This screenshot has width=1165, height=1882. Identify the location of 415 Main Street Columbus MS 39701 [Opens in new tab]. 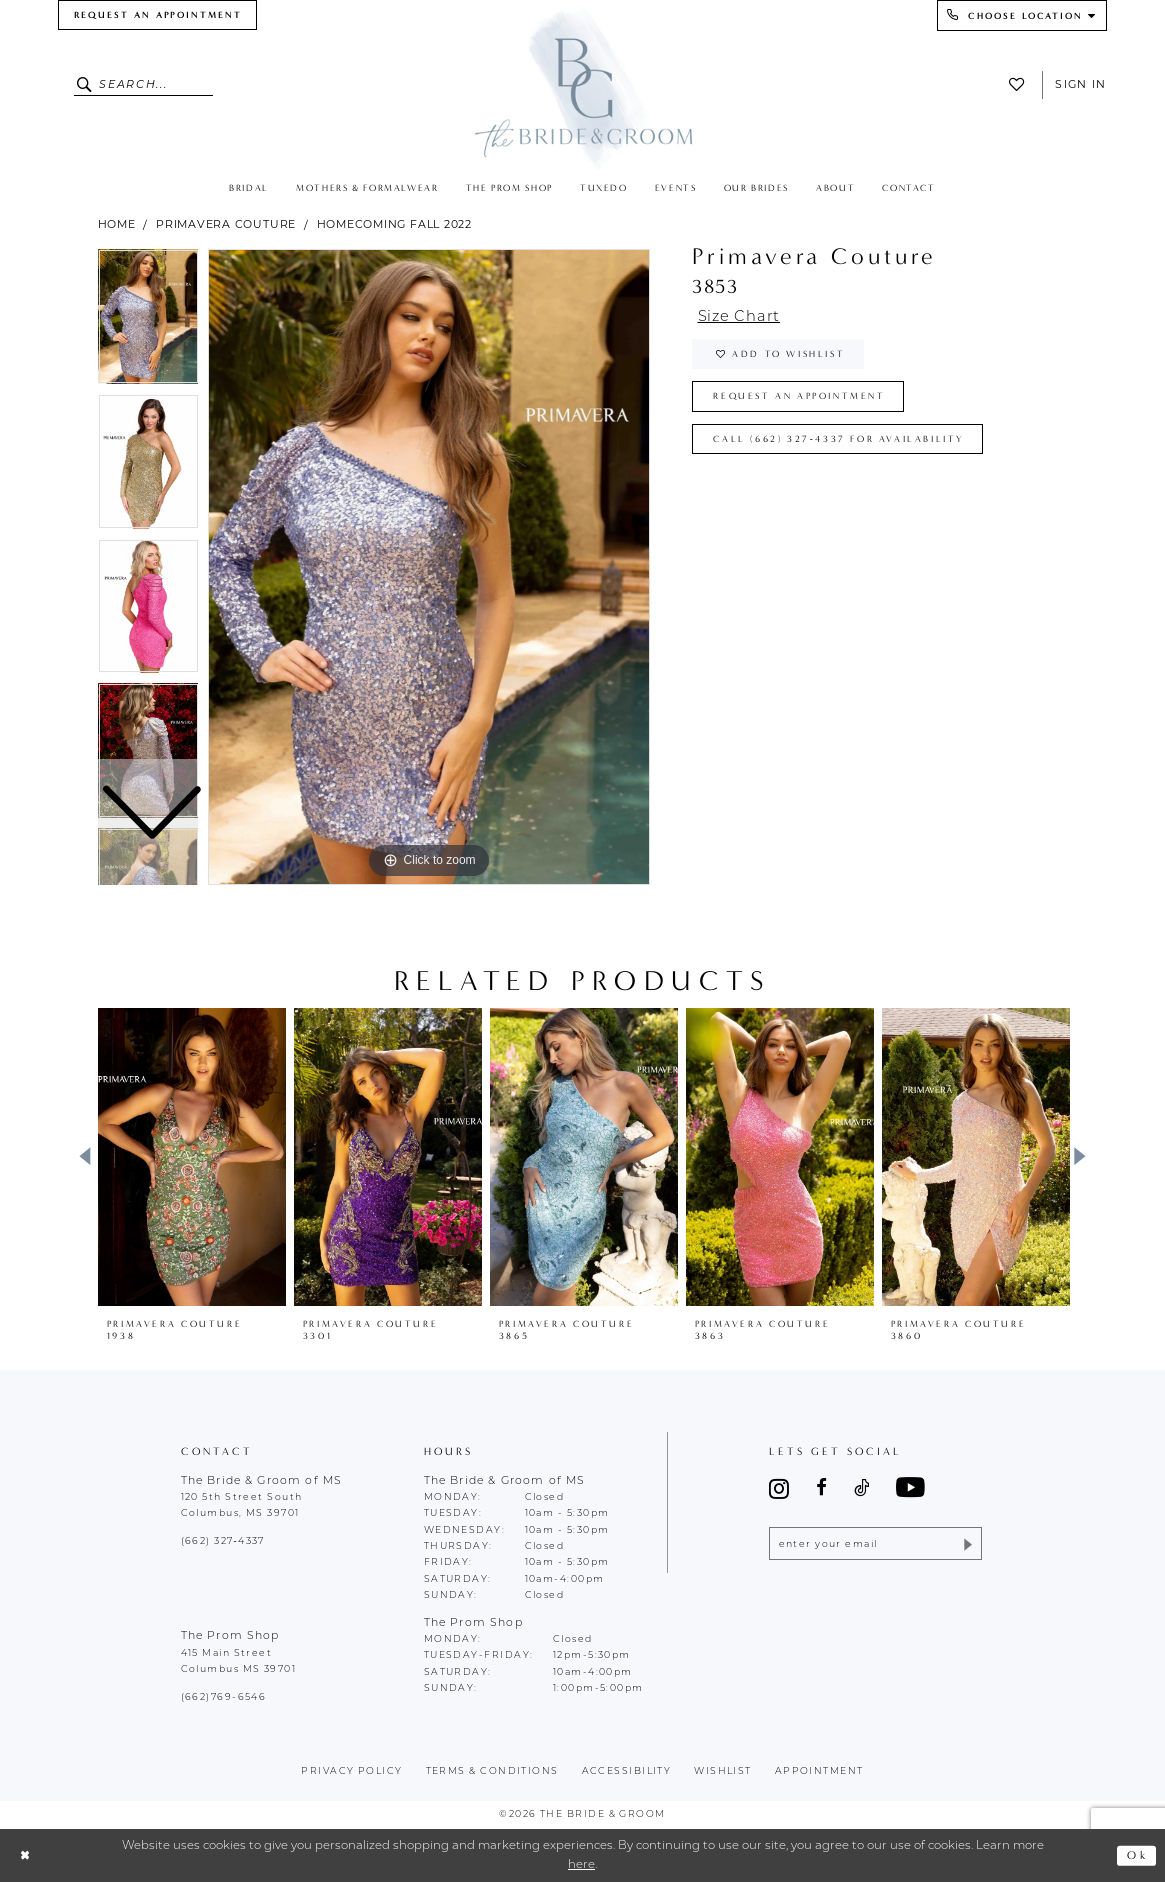
(239, 1661).